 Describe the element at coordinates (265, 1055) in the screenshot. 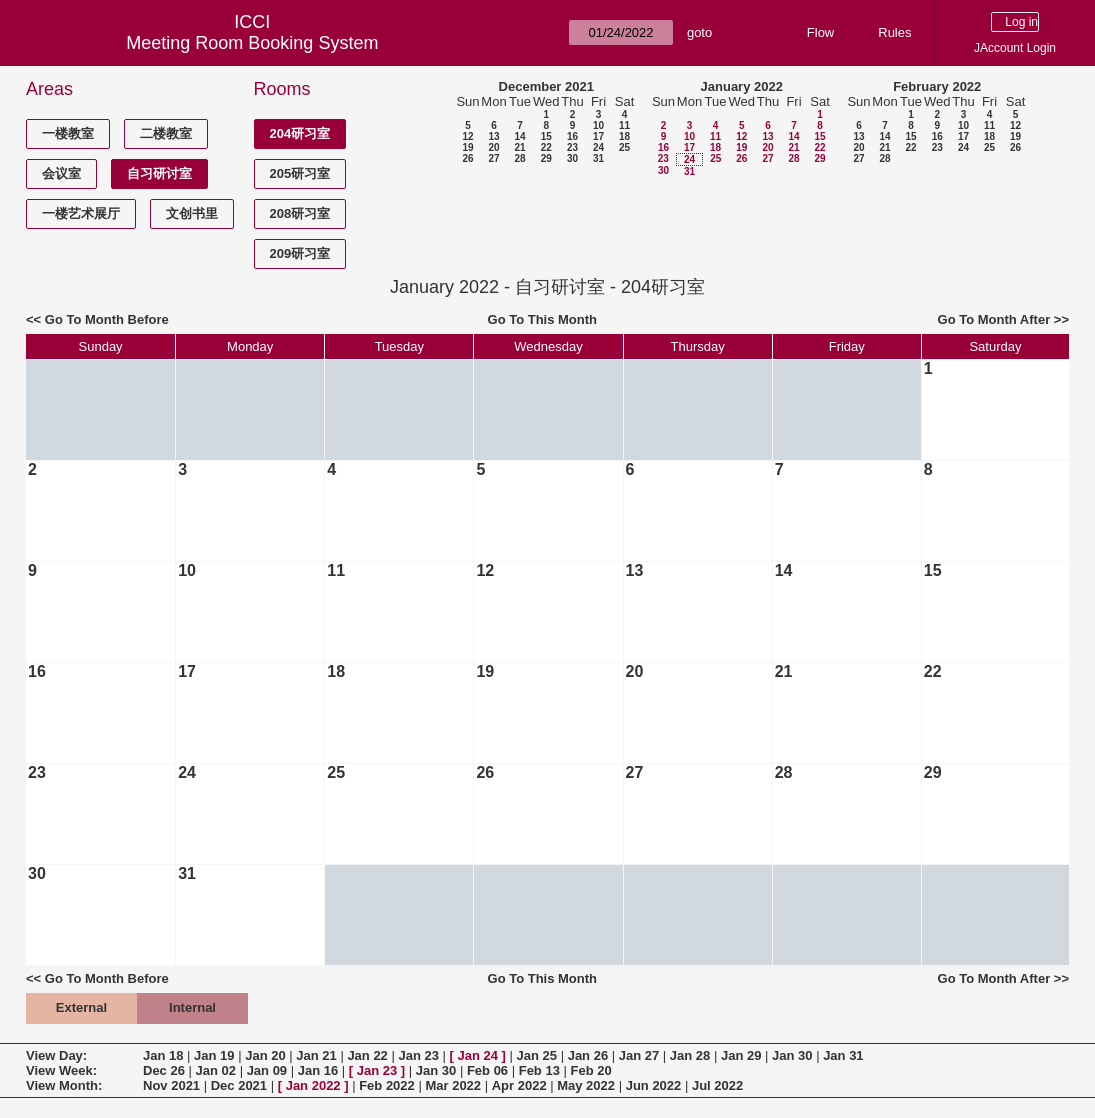

I see `Jan 20` at that location.